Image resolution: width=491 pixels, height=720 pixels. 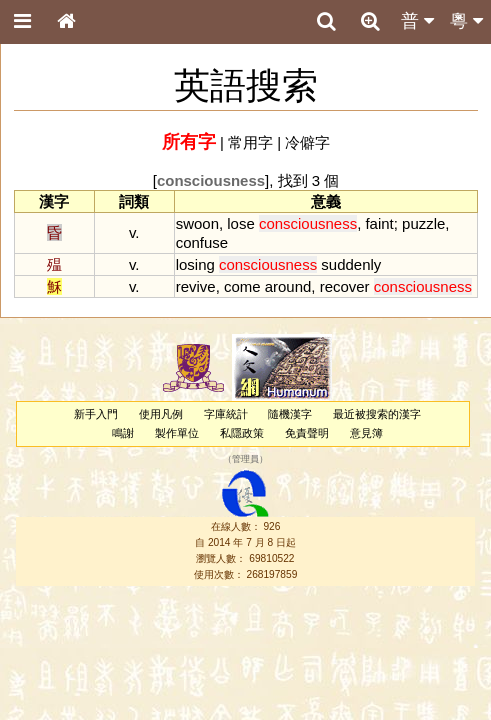 I want to click on swoon, so click(x=197, y=223).